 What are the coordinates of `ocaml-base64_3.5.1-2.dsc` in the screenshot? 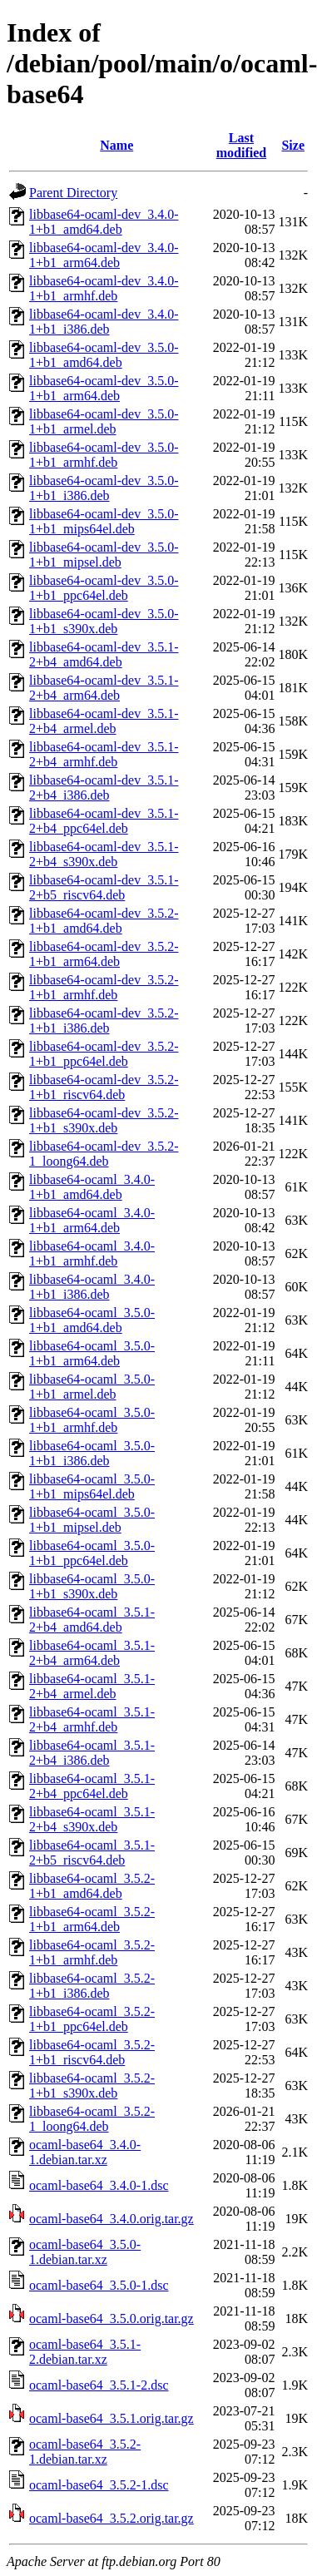 It's located at (99, 2385).